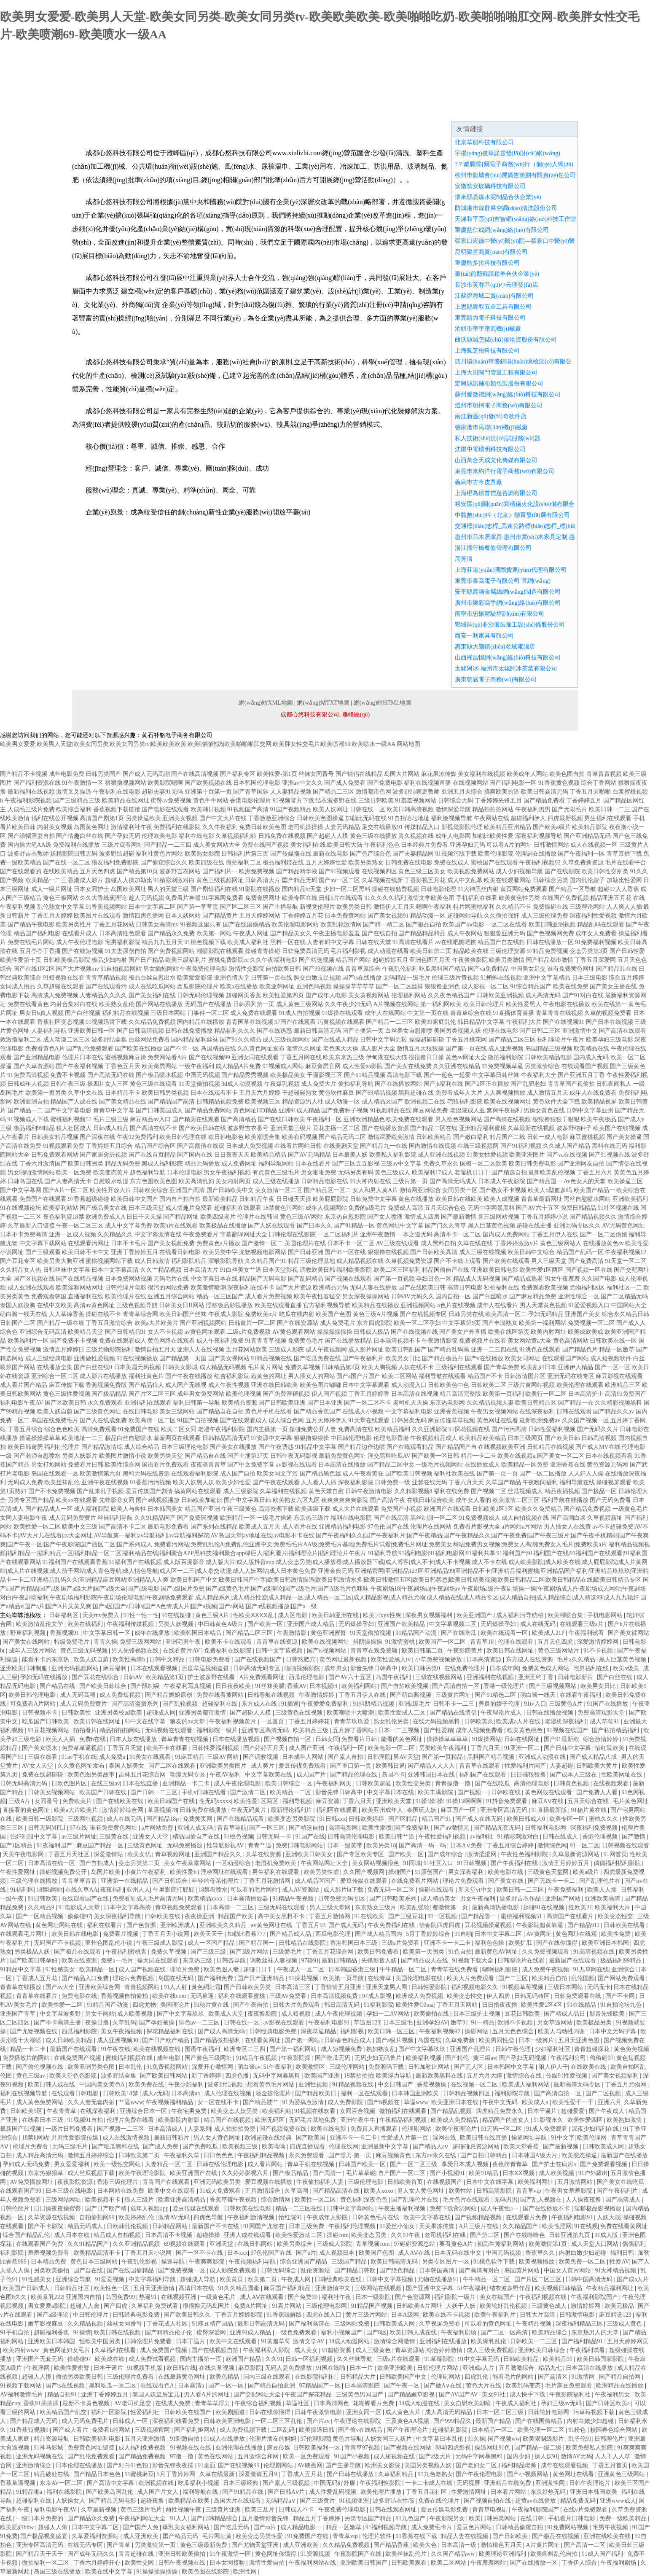 This screenshot has width=650, height=2576. I want to click on 三级网址视频, so click(86, 1819).